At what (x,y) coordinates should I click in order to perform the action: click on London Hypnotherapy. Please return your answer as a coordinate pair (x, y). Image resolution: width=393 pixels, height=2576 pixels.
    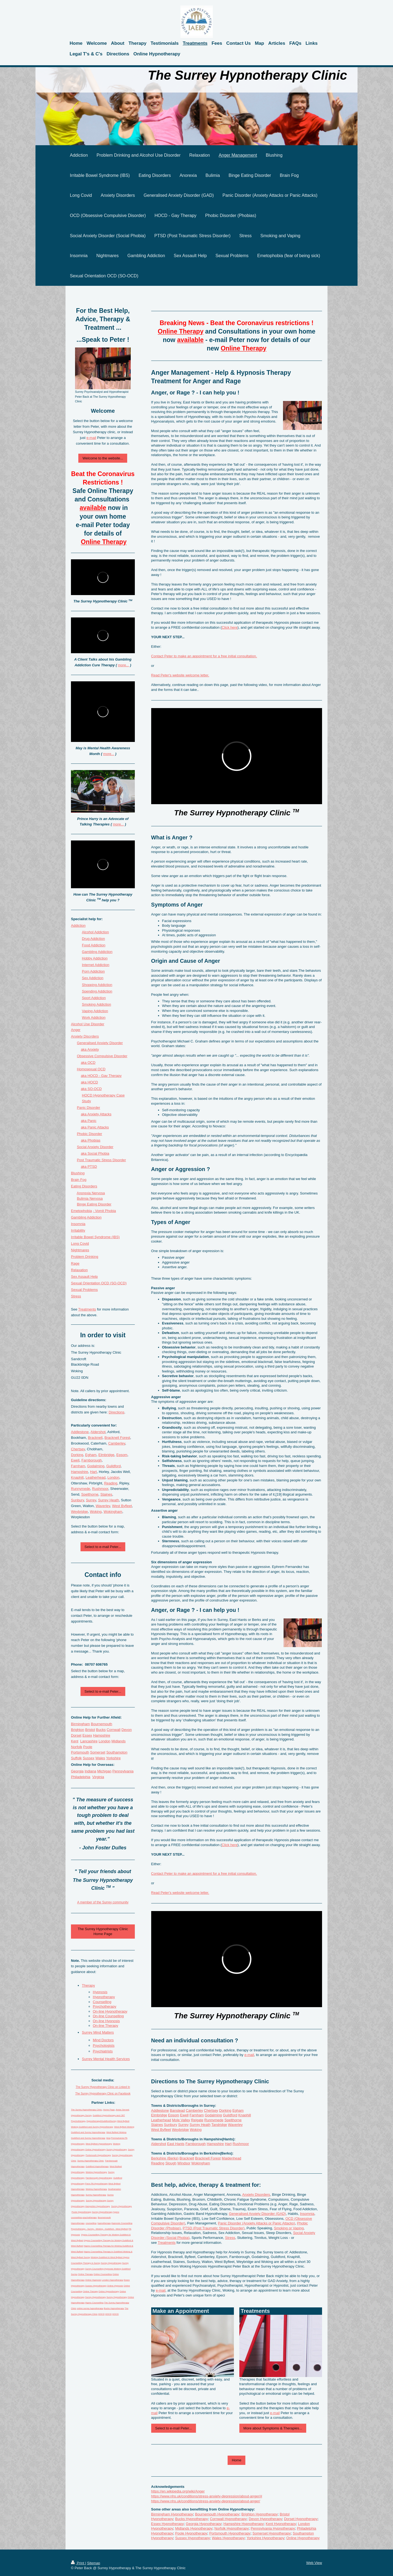
    Looking at the image, I should click on (112, 2280).